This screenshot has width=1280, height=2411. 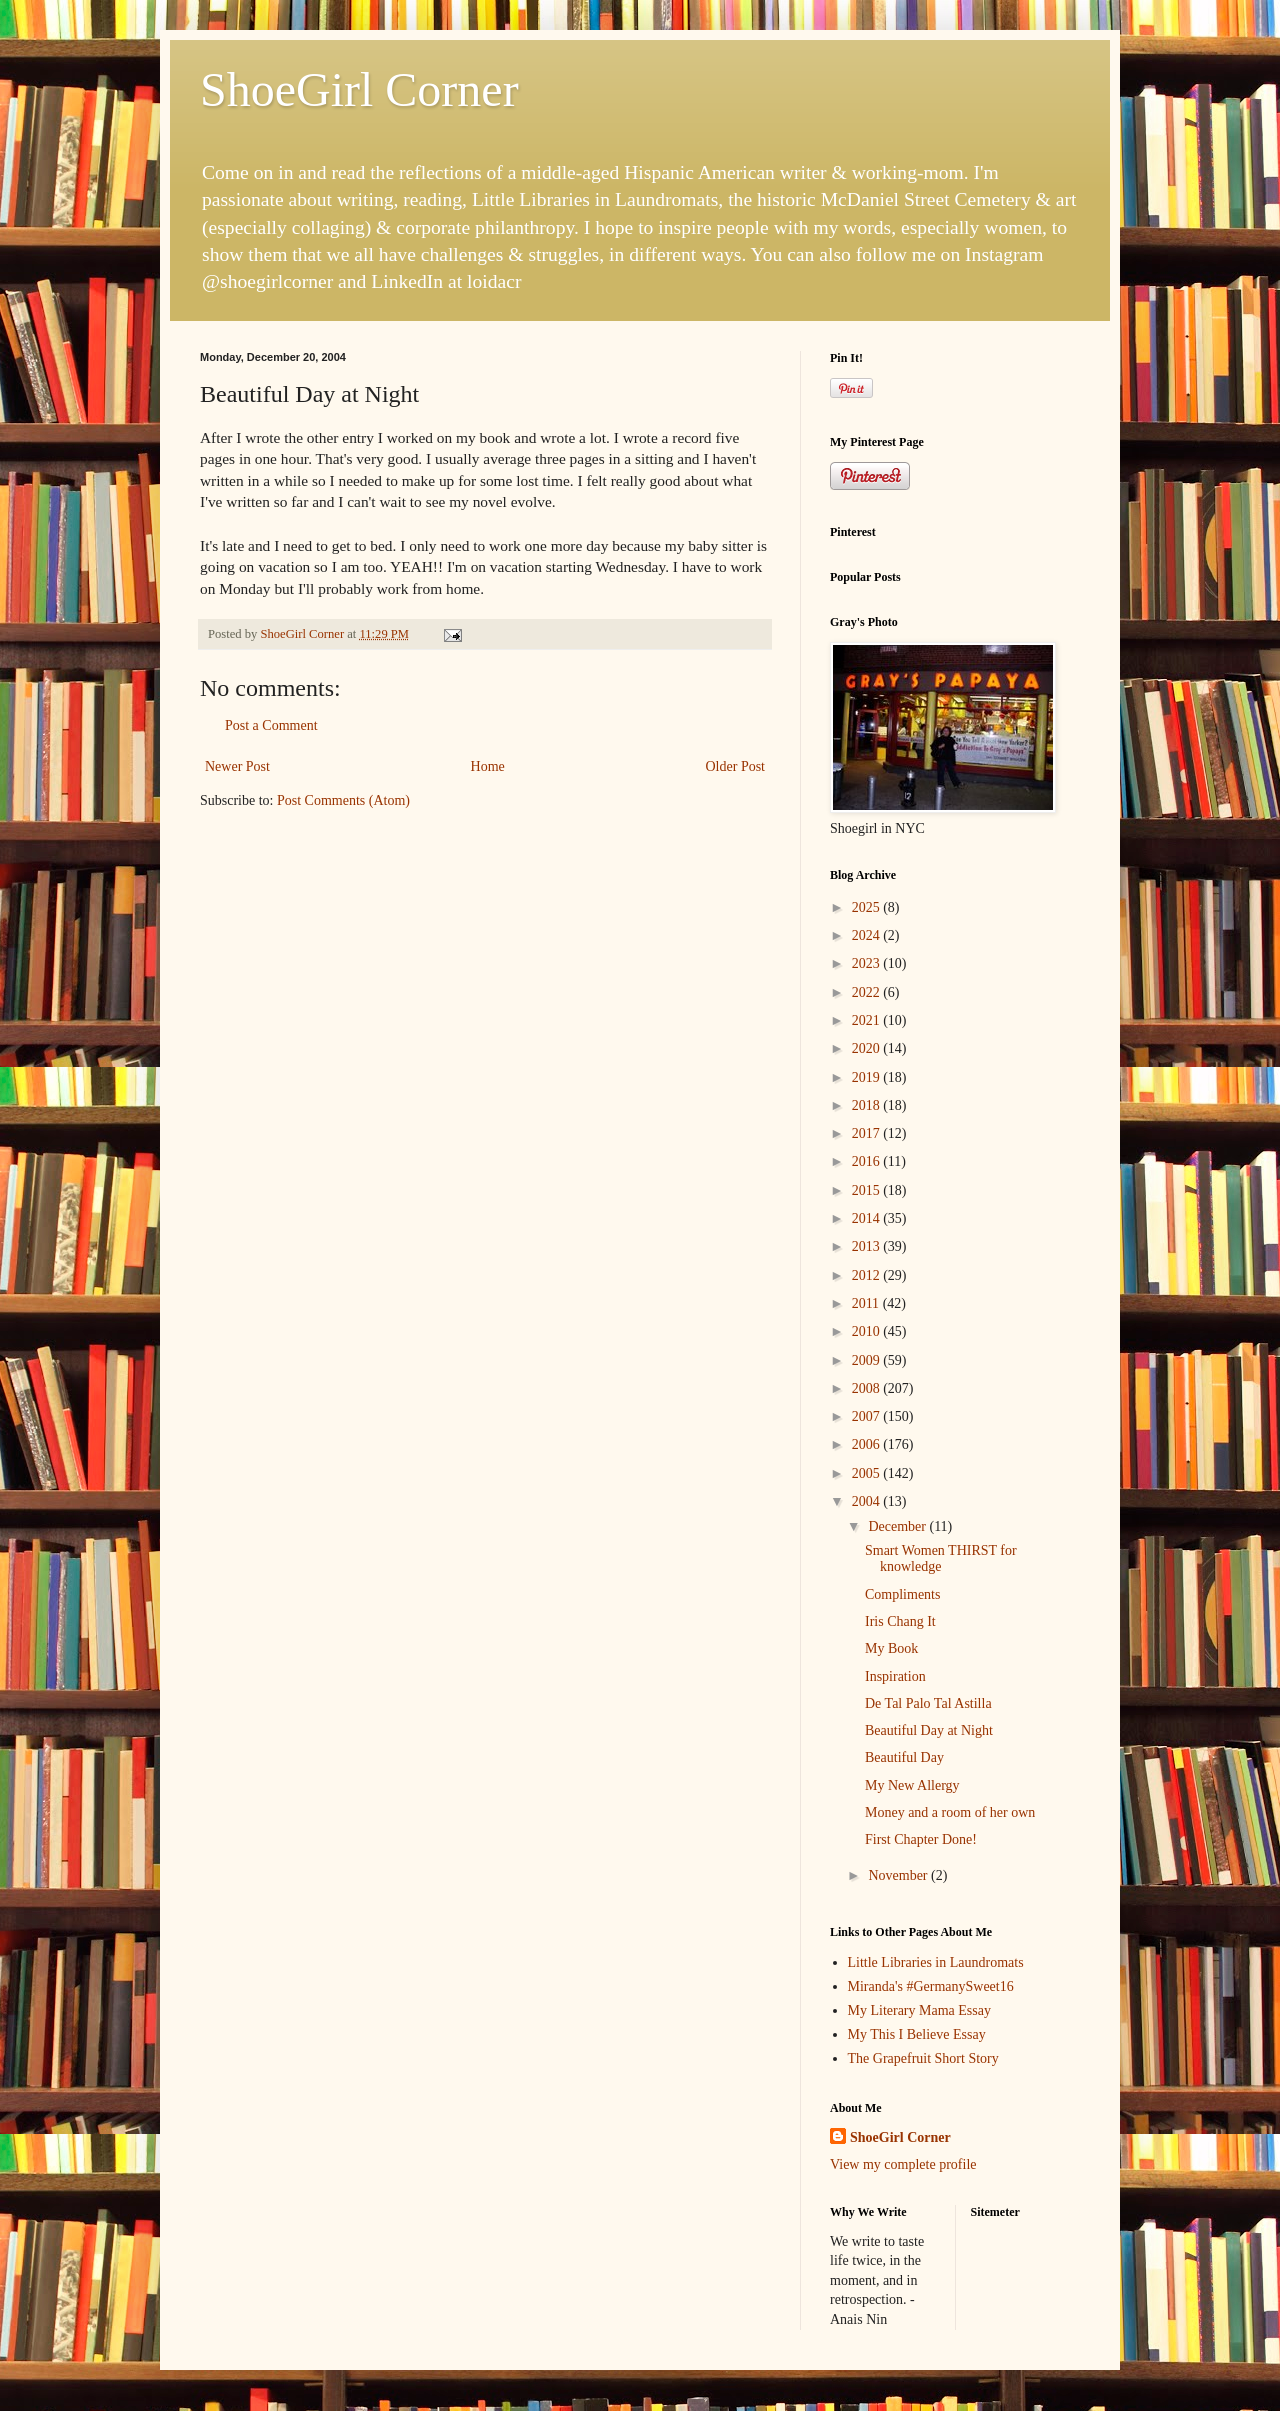 I want to click on 2020, so click(x=868, y=1048).